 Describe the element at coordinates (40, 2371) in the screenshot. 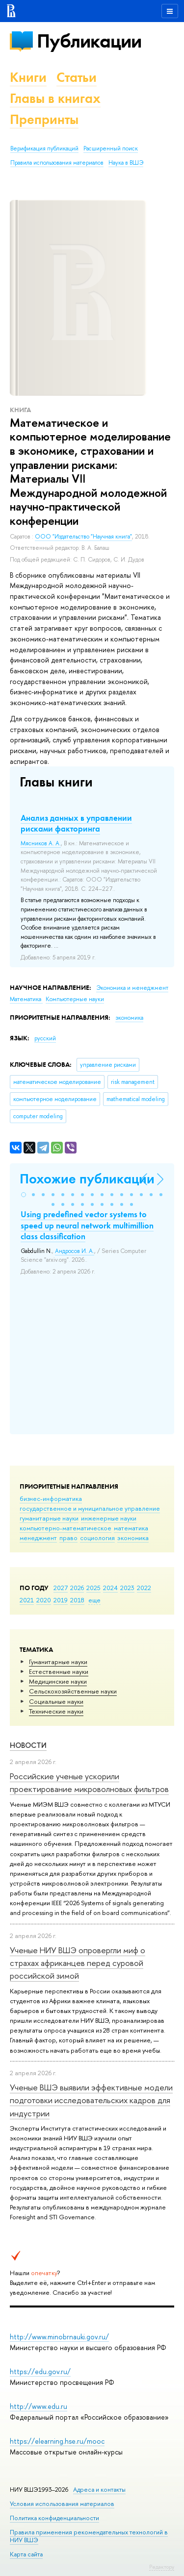

I see `https://edu.gov.ru/` at that location.